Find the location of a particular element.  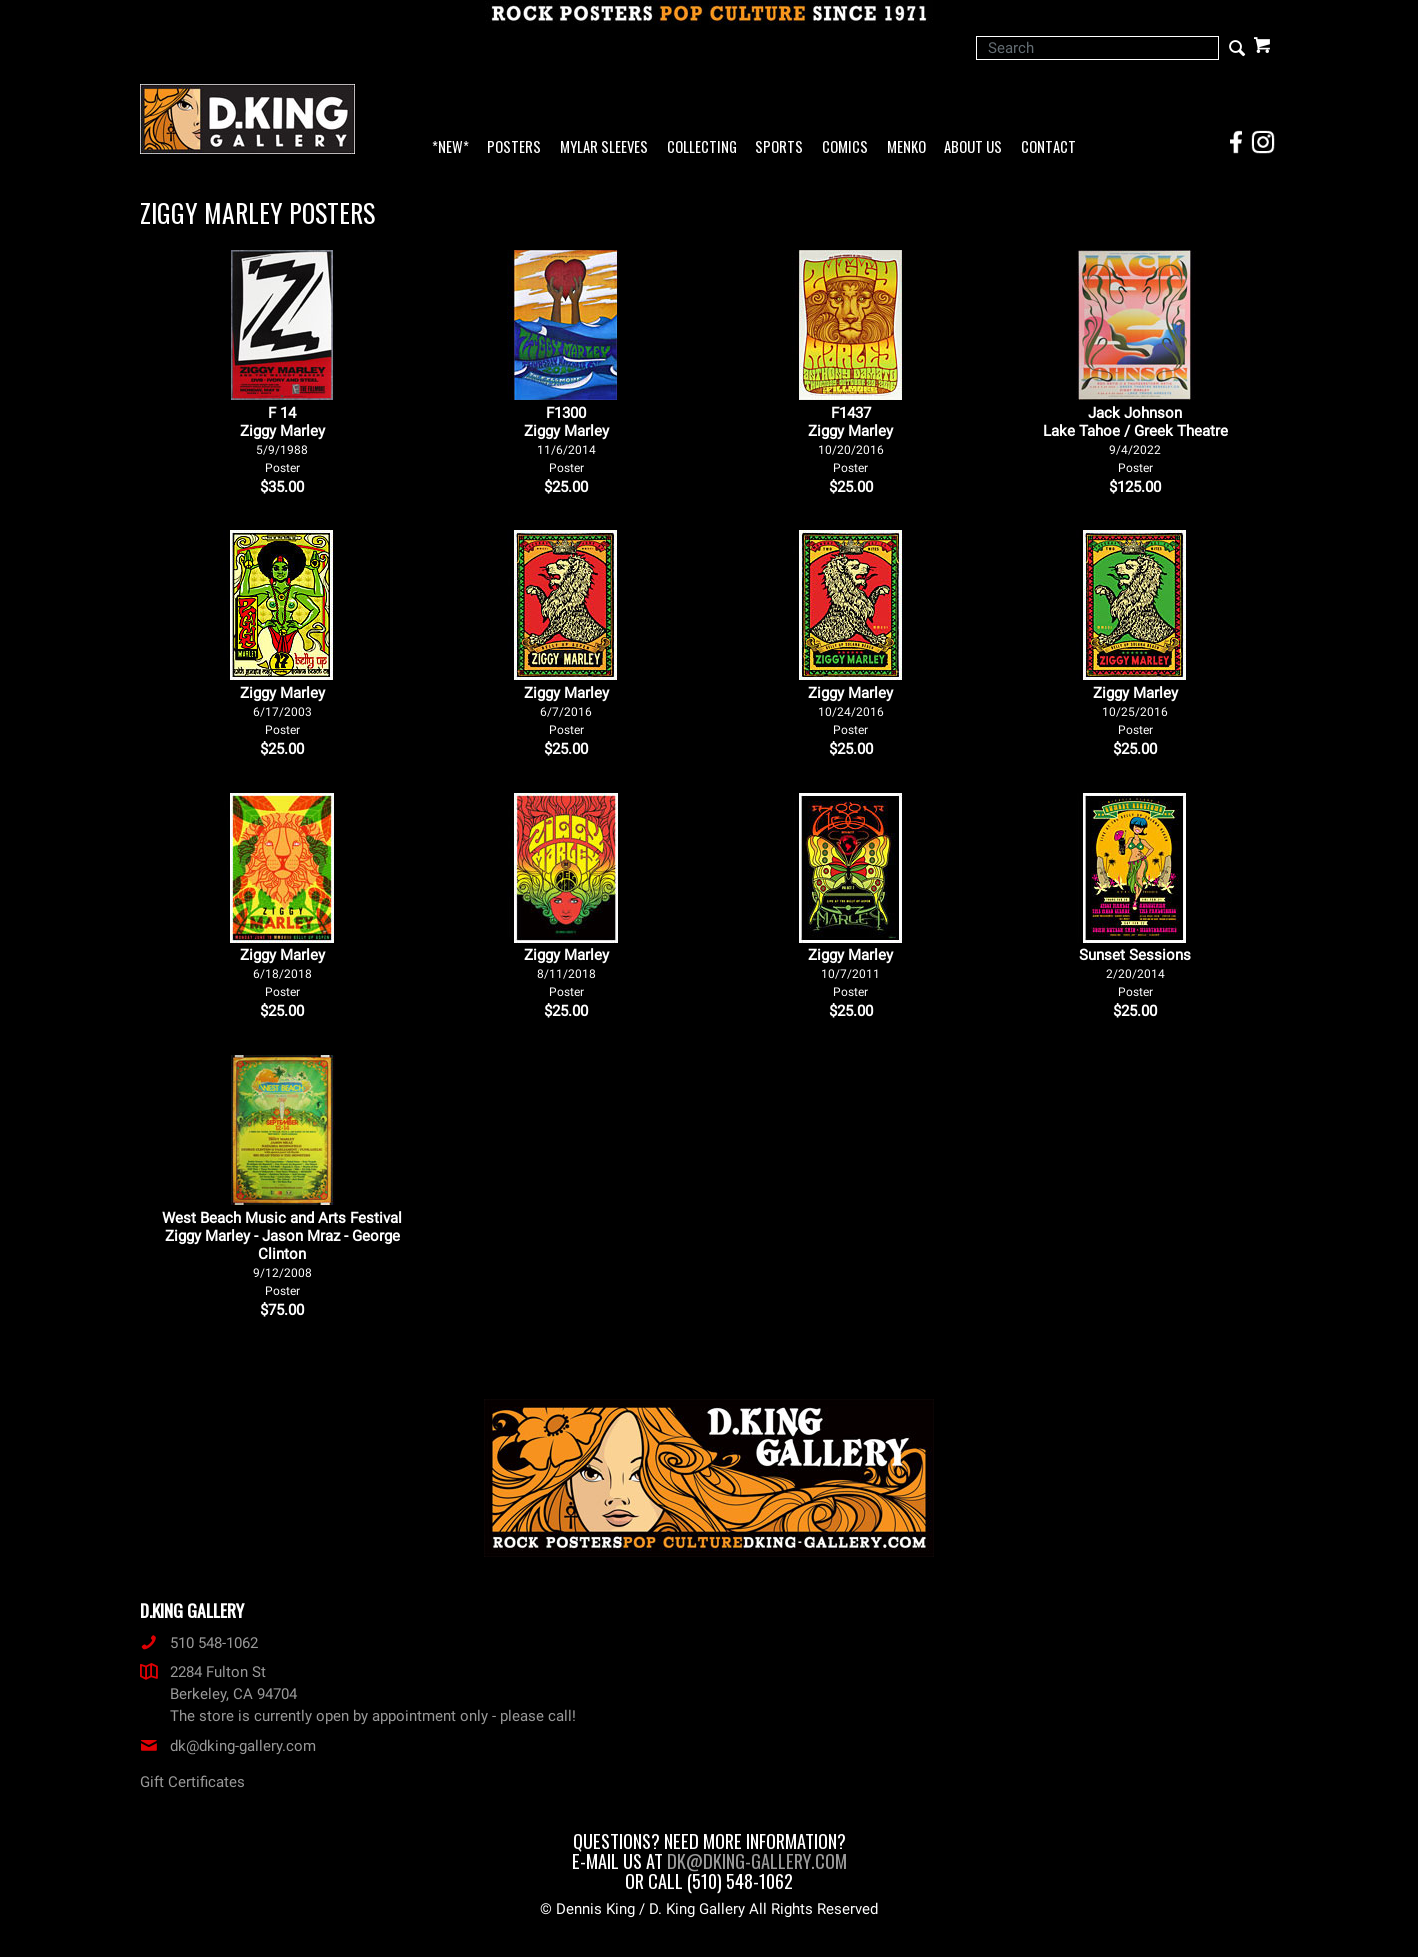

Sports is located at coordinates (779, 147).